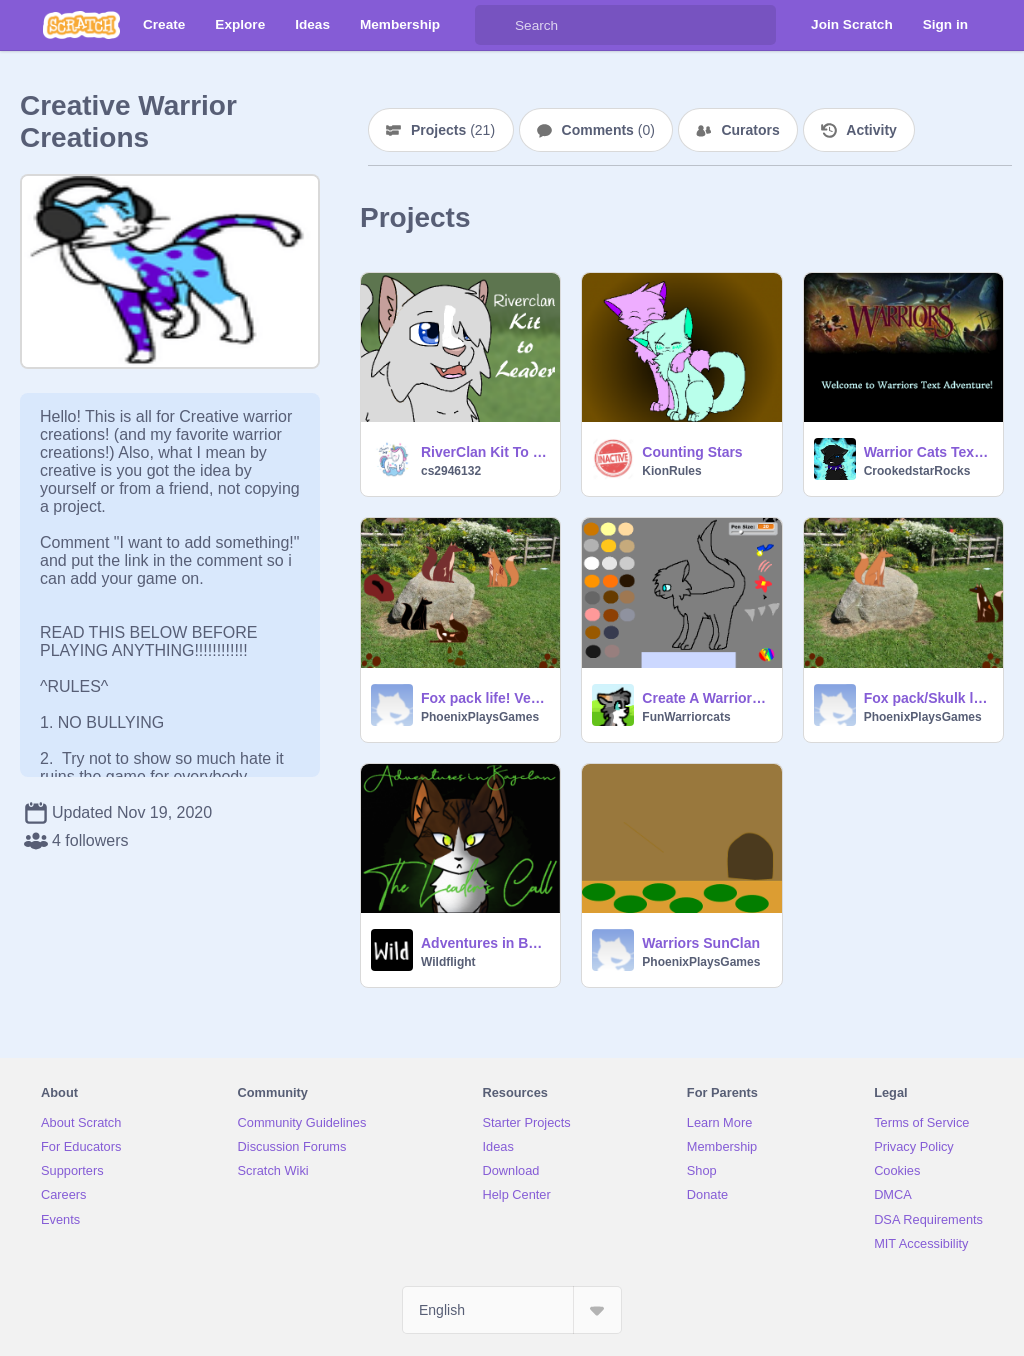 This screenshot has height=1356, width=1024. What do you see at coordinates (484, 452) in the screenshot?
I see `RiverClan Kit To Leader remix` at bounding box center [484, 452].